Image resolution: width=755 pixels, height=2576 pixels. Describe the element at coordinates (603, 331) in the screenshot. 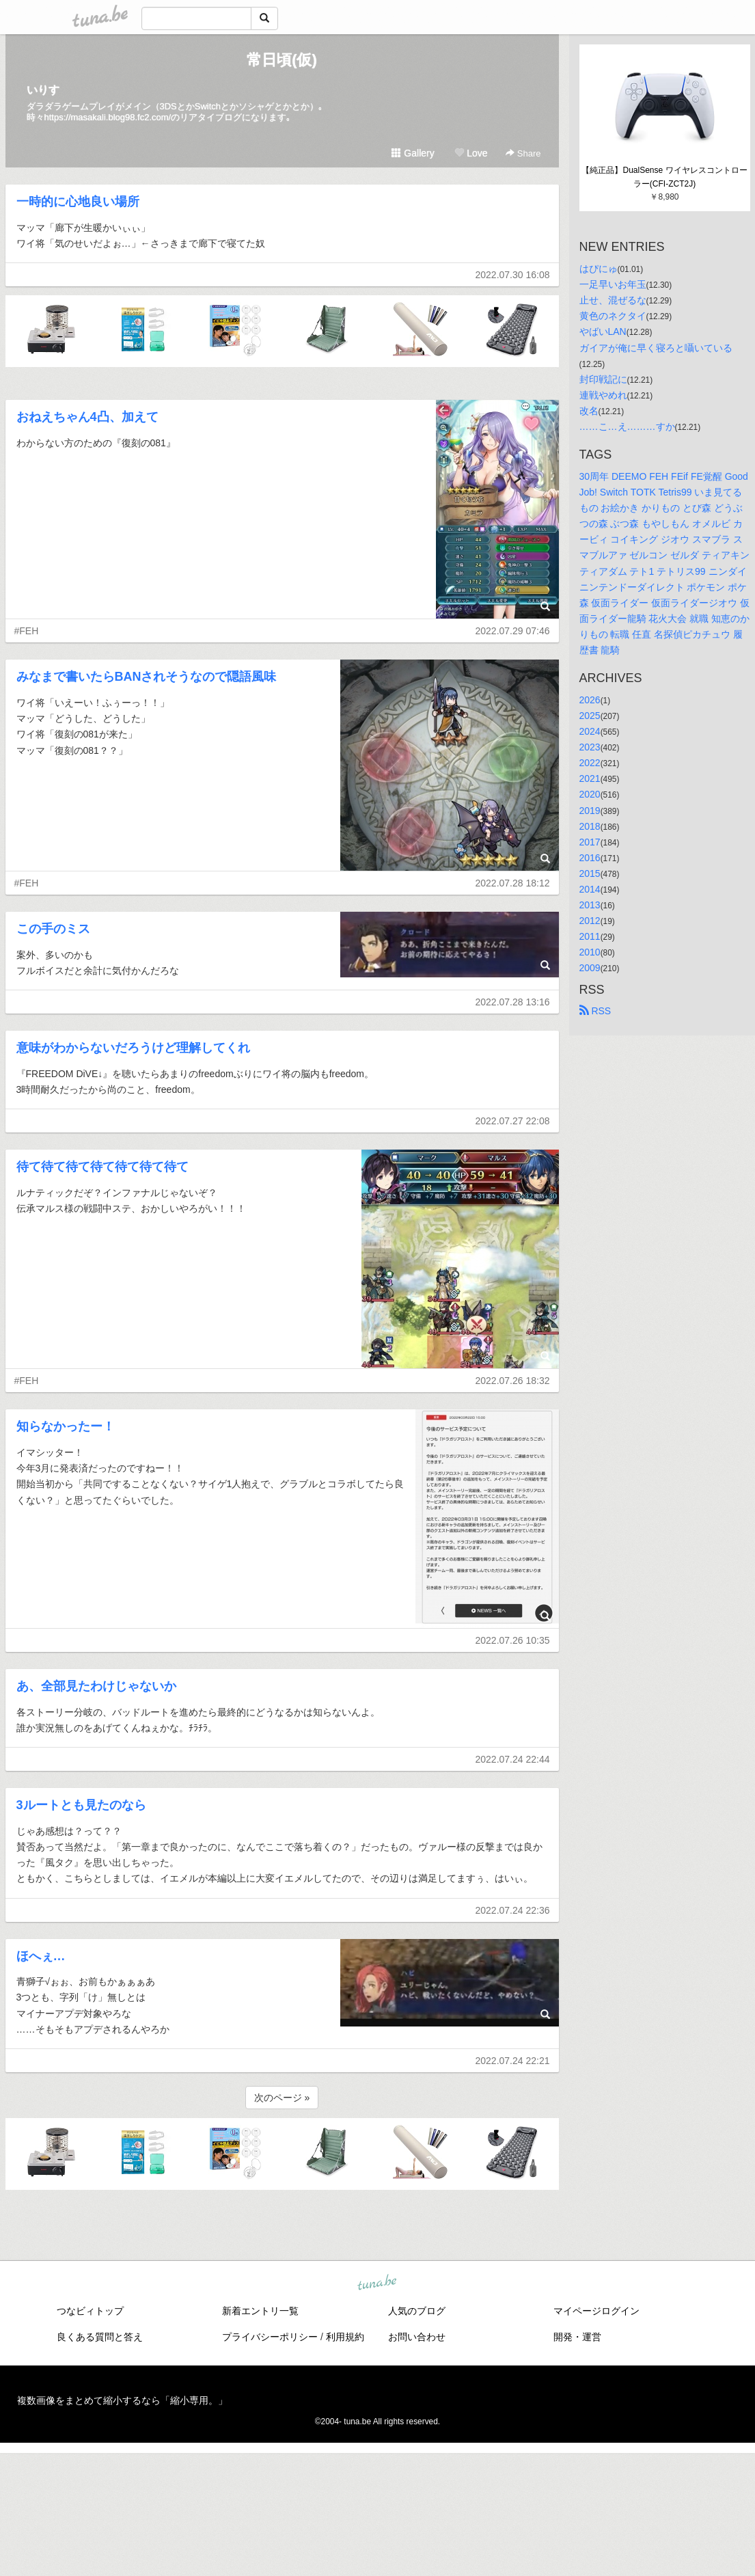

I see `やばいLAN` at that location.